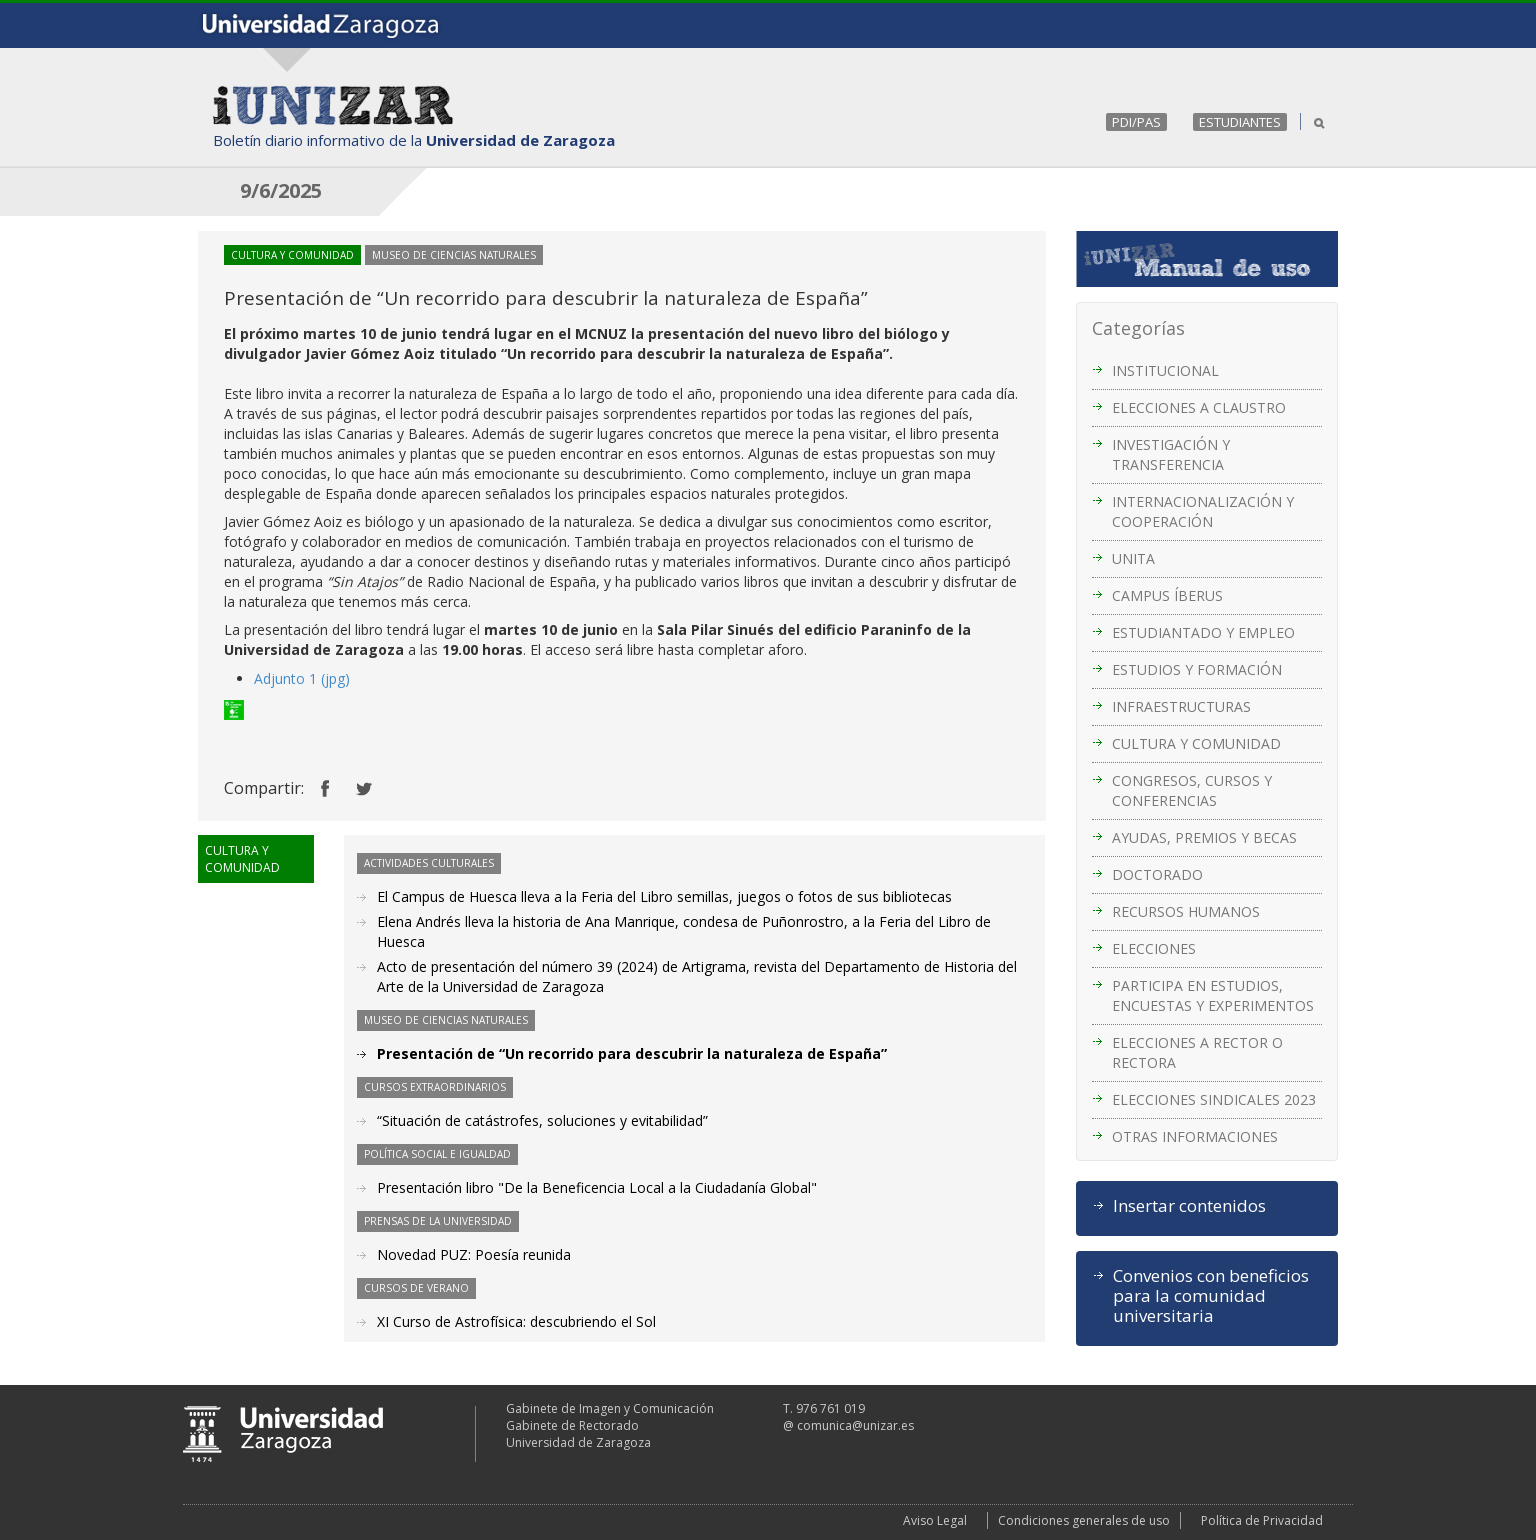 The image size is (1536, 1540). Describe the element at coordinates (542, 1120) in the screenshot. I see `“Situación de catástrofes, soluciones y evitabilidad”` at that location.